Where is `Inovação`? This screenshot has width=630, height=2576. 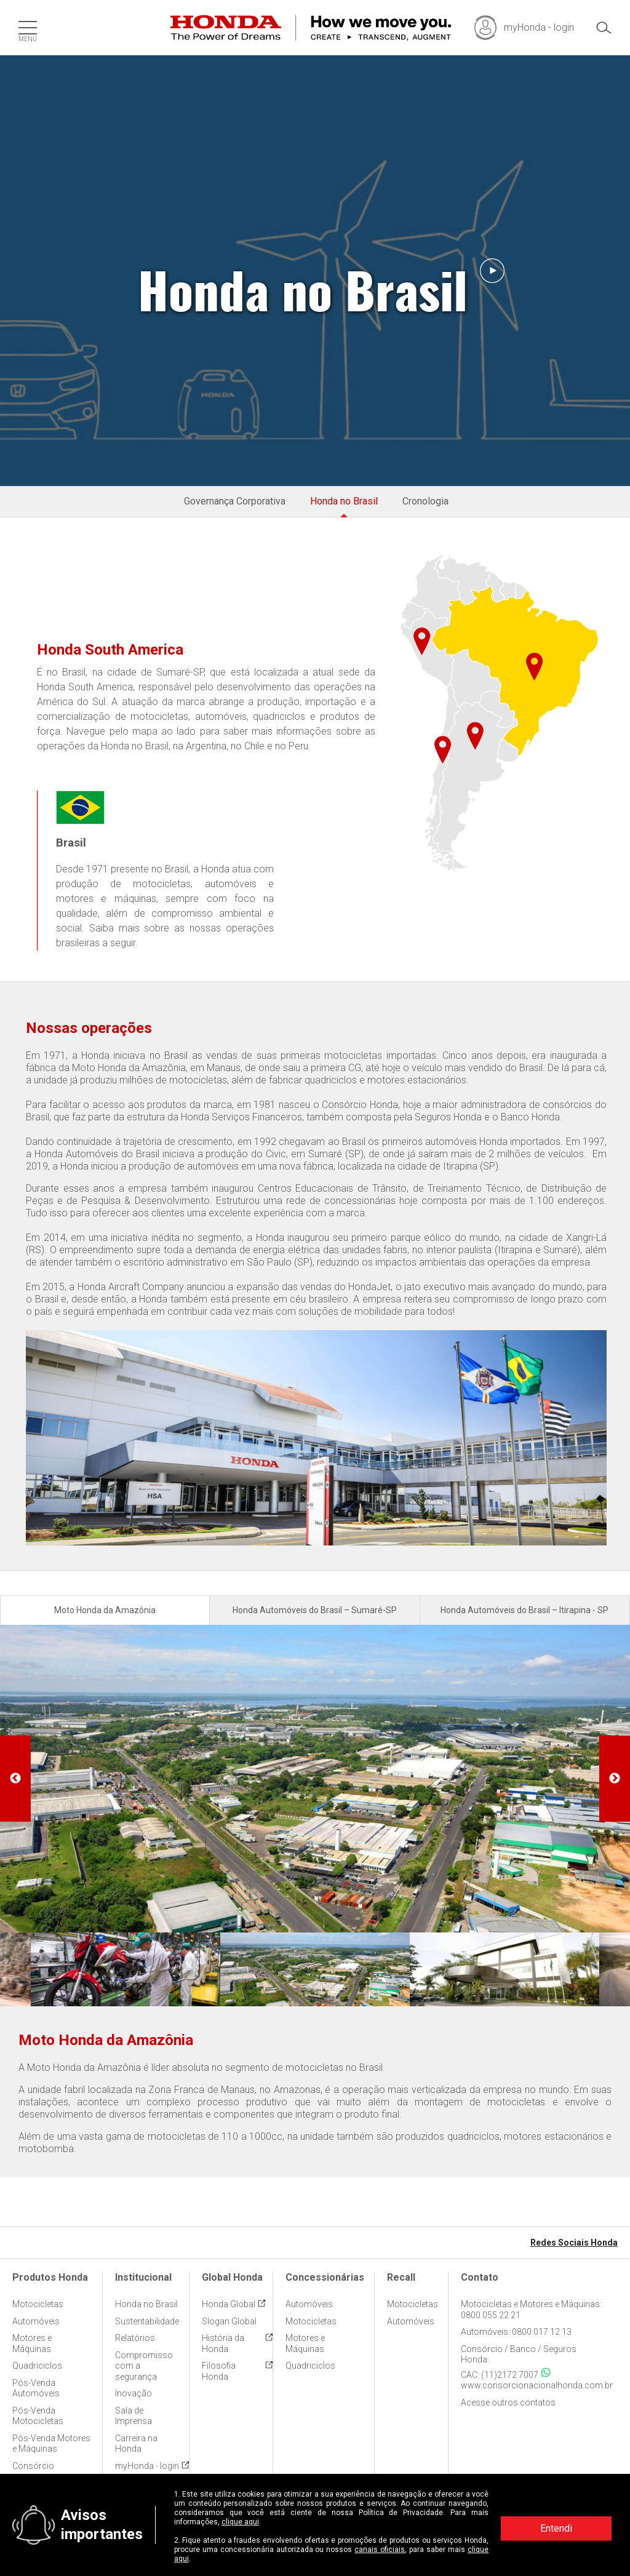 Inovação is located at coordinates (133, 2393).